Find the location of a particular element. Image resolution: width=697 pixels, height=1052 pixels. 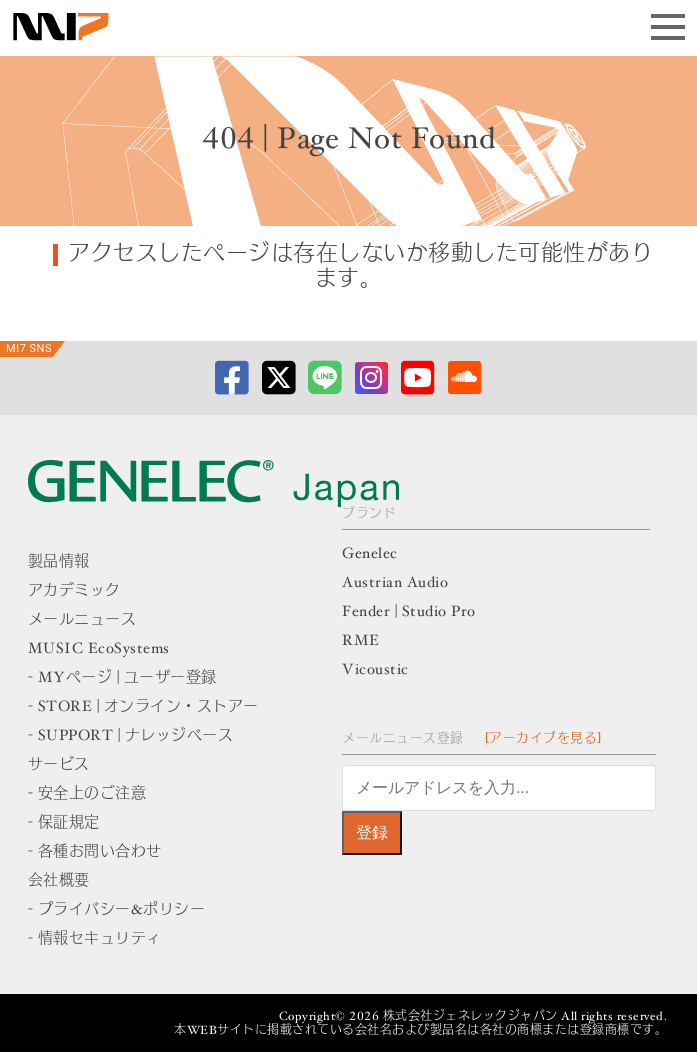

メールニュース is located at coordinates (82, 620).